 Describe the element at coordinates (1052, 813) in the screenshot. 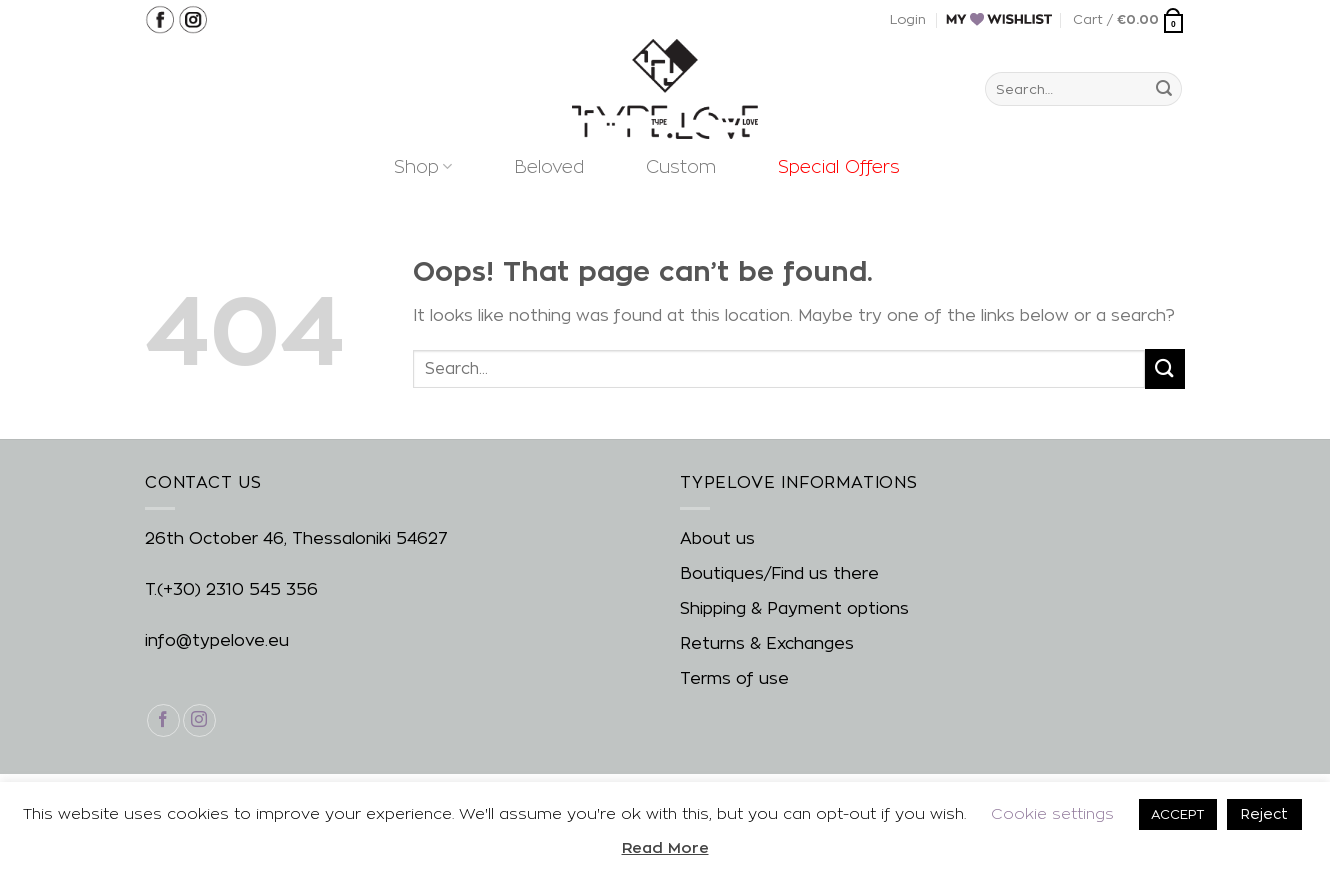

I see `Cookie settings [button]` at that location.